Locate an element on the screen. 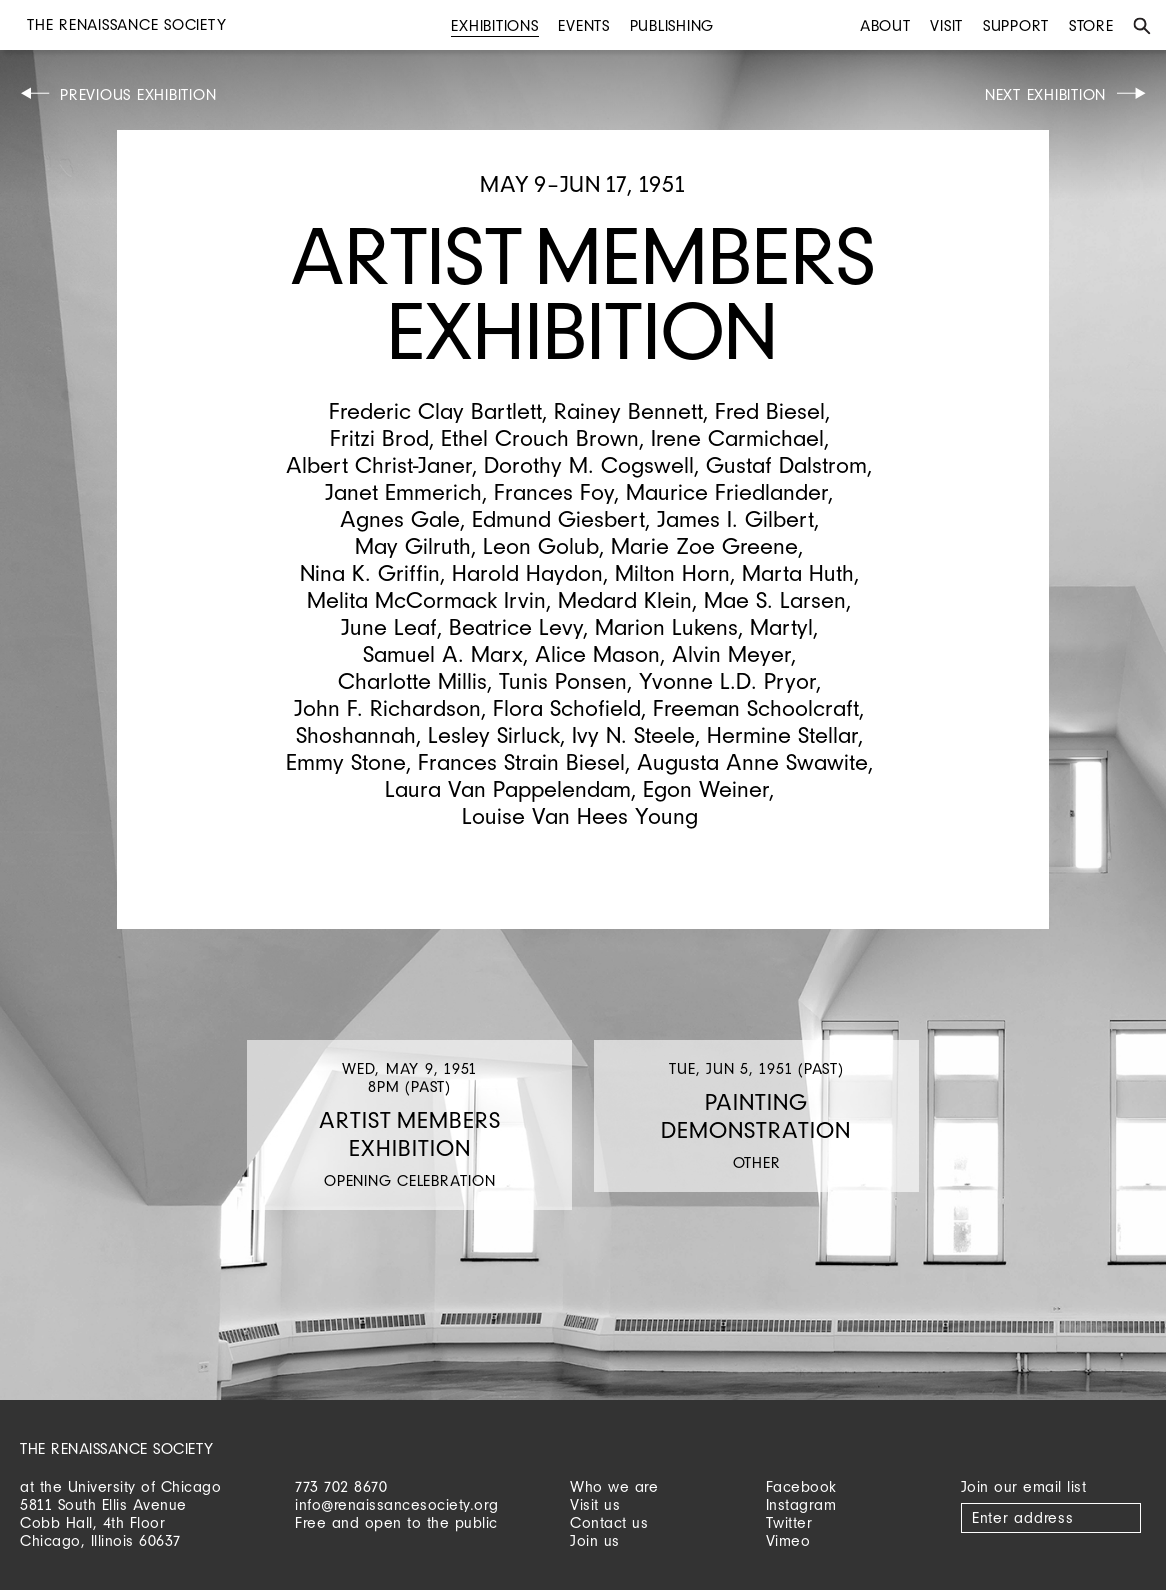 The width and height of the screenshot is (1166, 1590). Samuel A. Marx is located at coordinates (443, 653).